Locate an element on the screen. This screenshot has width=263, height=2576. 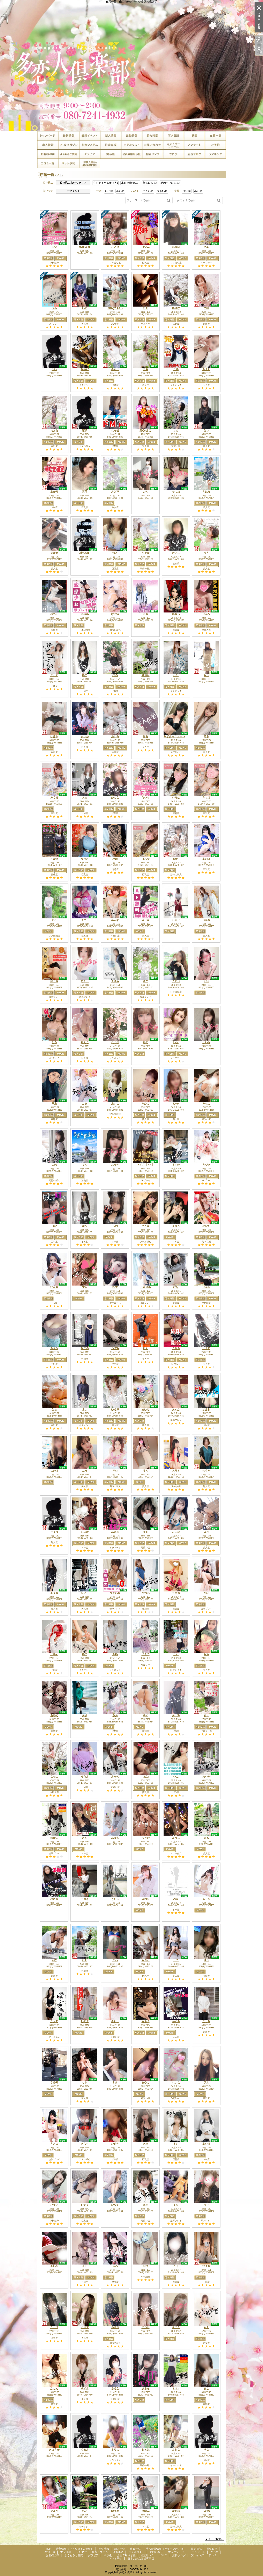
のん is located at coordinates (145, 491).